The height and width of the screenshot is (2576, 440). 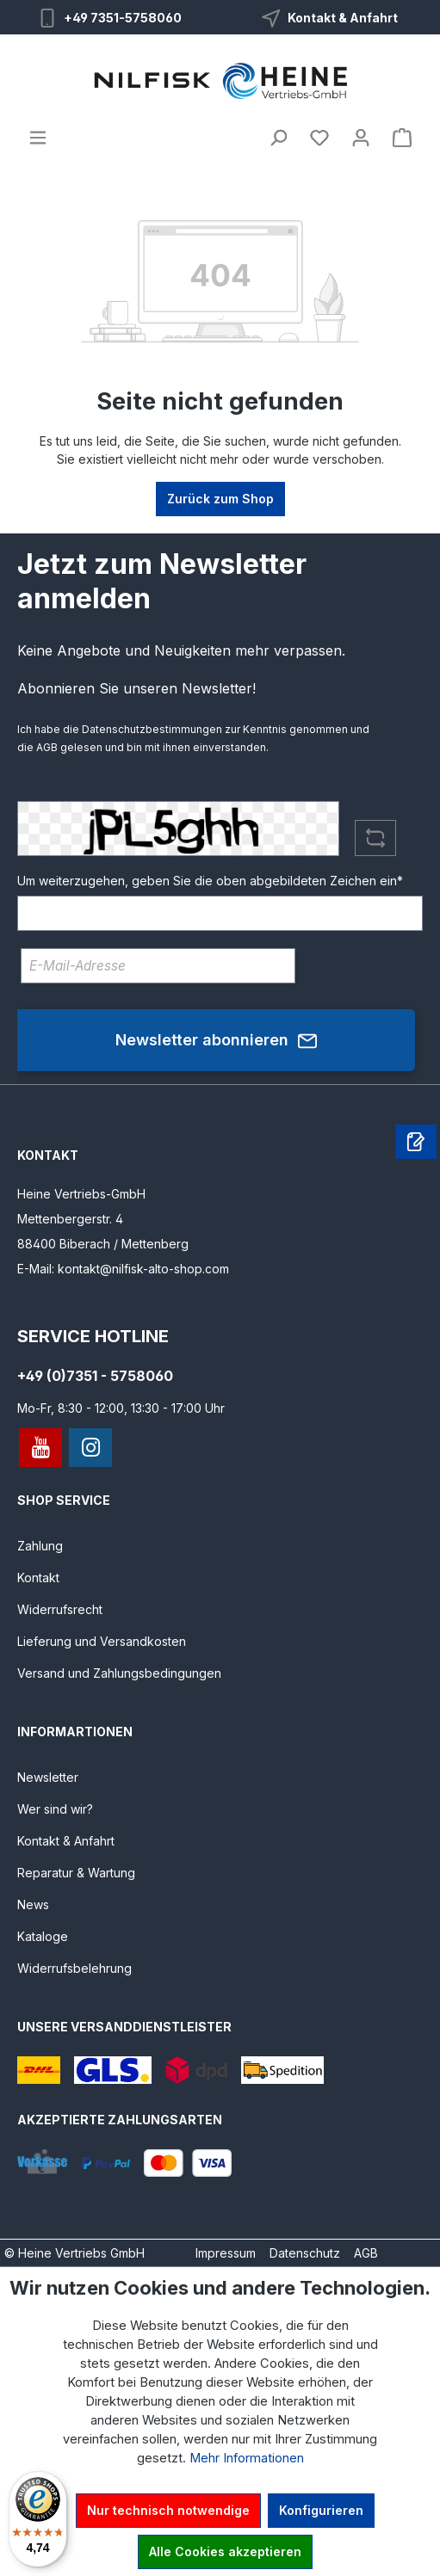 What do you see at coordinates (123, 1268) in the screenshot?
I see `E-Mail: kontakt@nilfisk-alto-shop.com` at bounding box center [123, 1268].